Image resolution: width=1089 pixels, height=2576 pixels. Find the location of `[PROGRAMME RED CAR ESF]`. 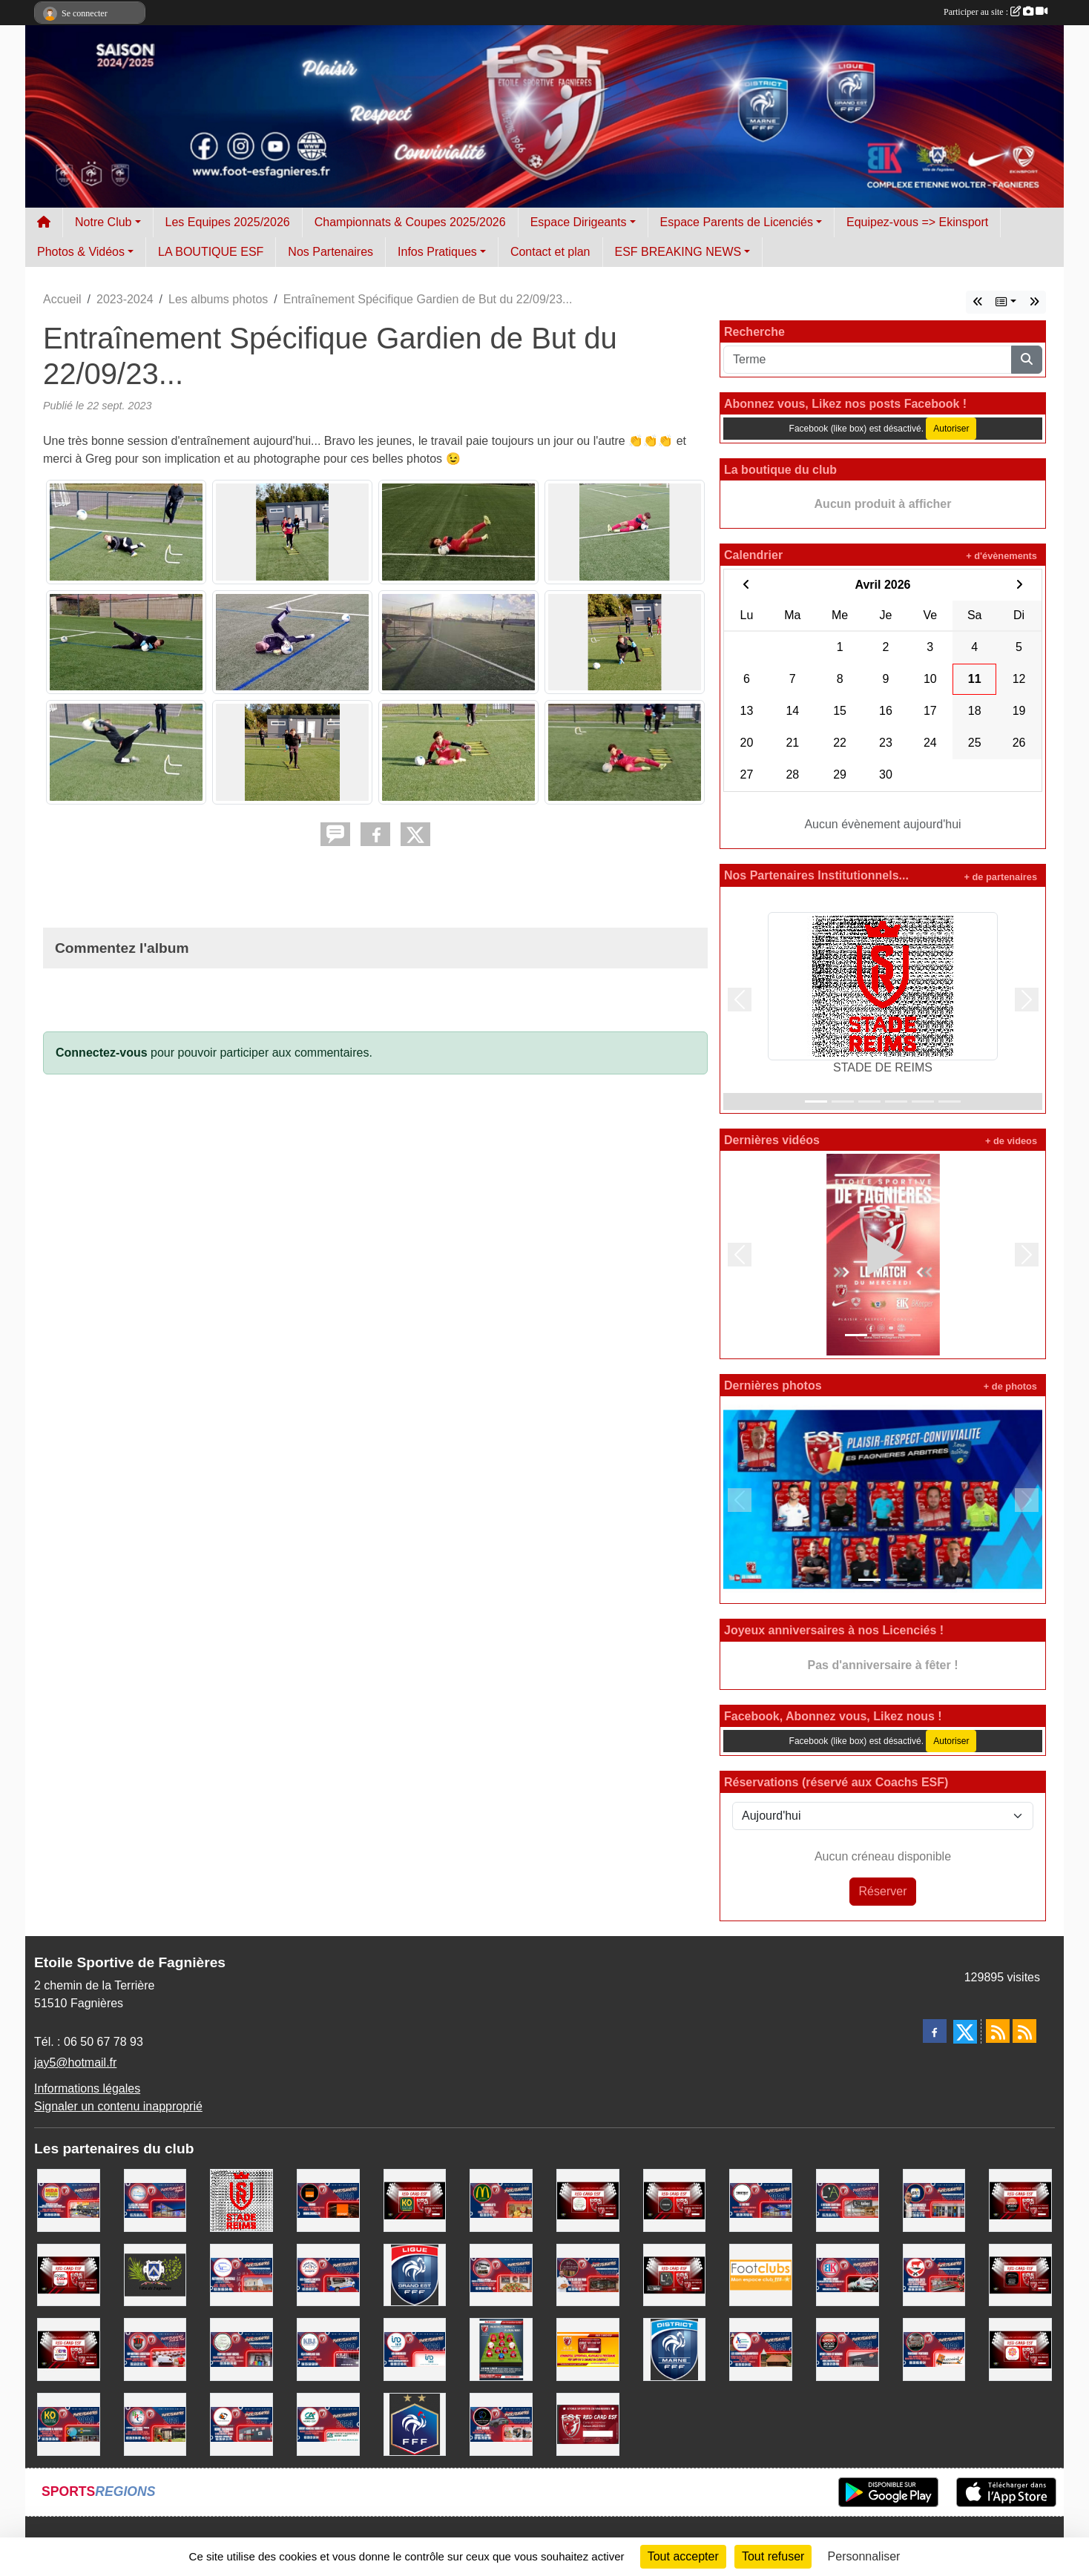

[PROGRAMME RED CAR ESF] is located at coordinates (587, 2348).